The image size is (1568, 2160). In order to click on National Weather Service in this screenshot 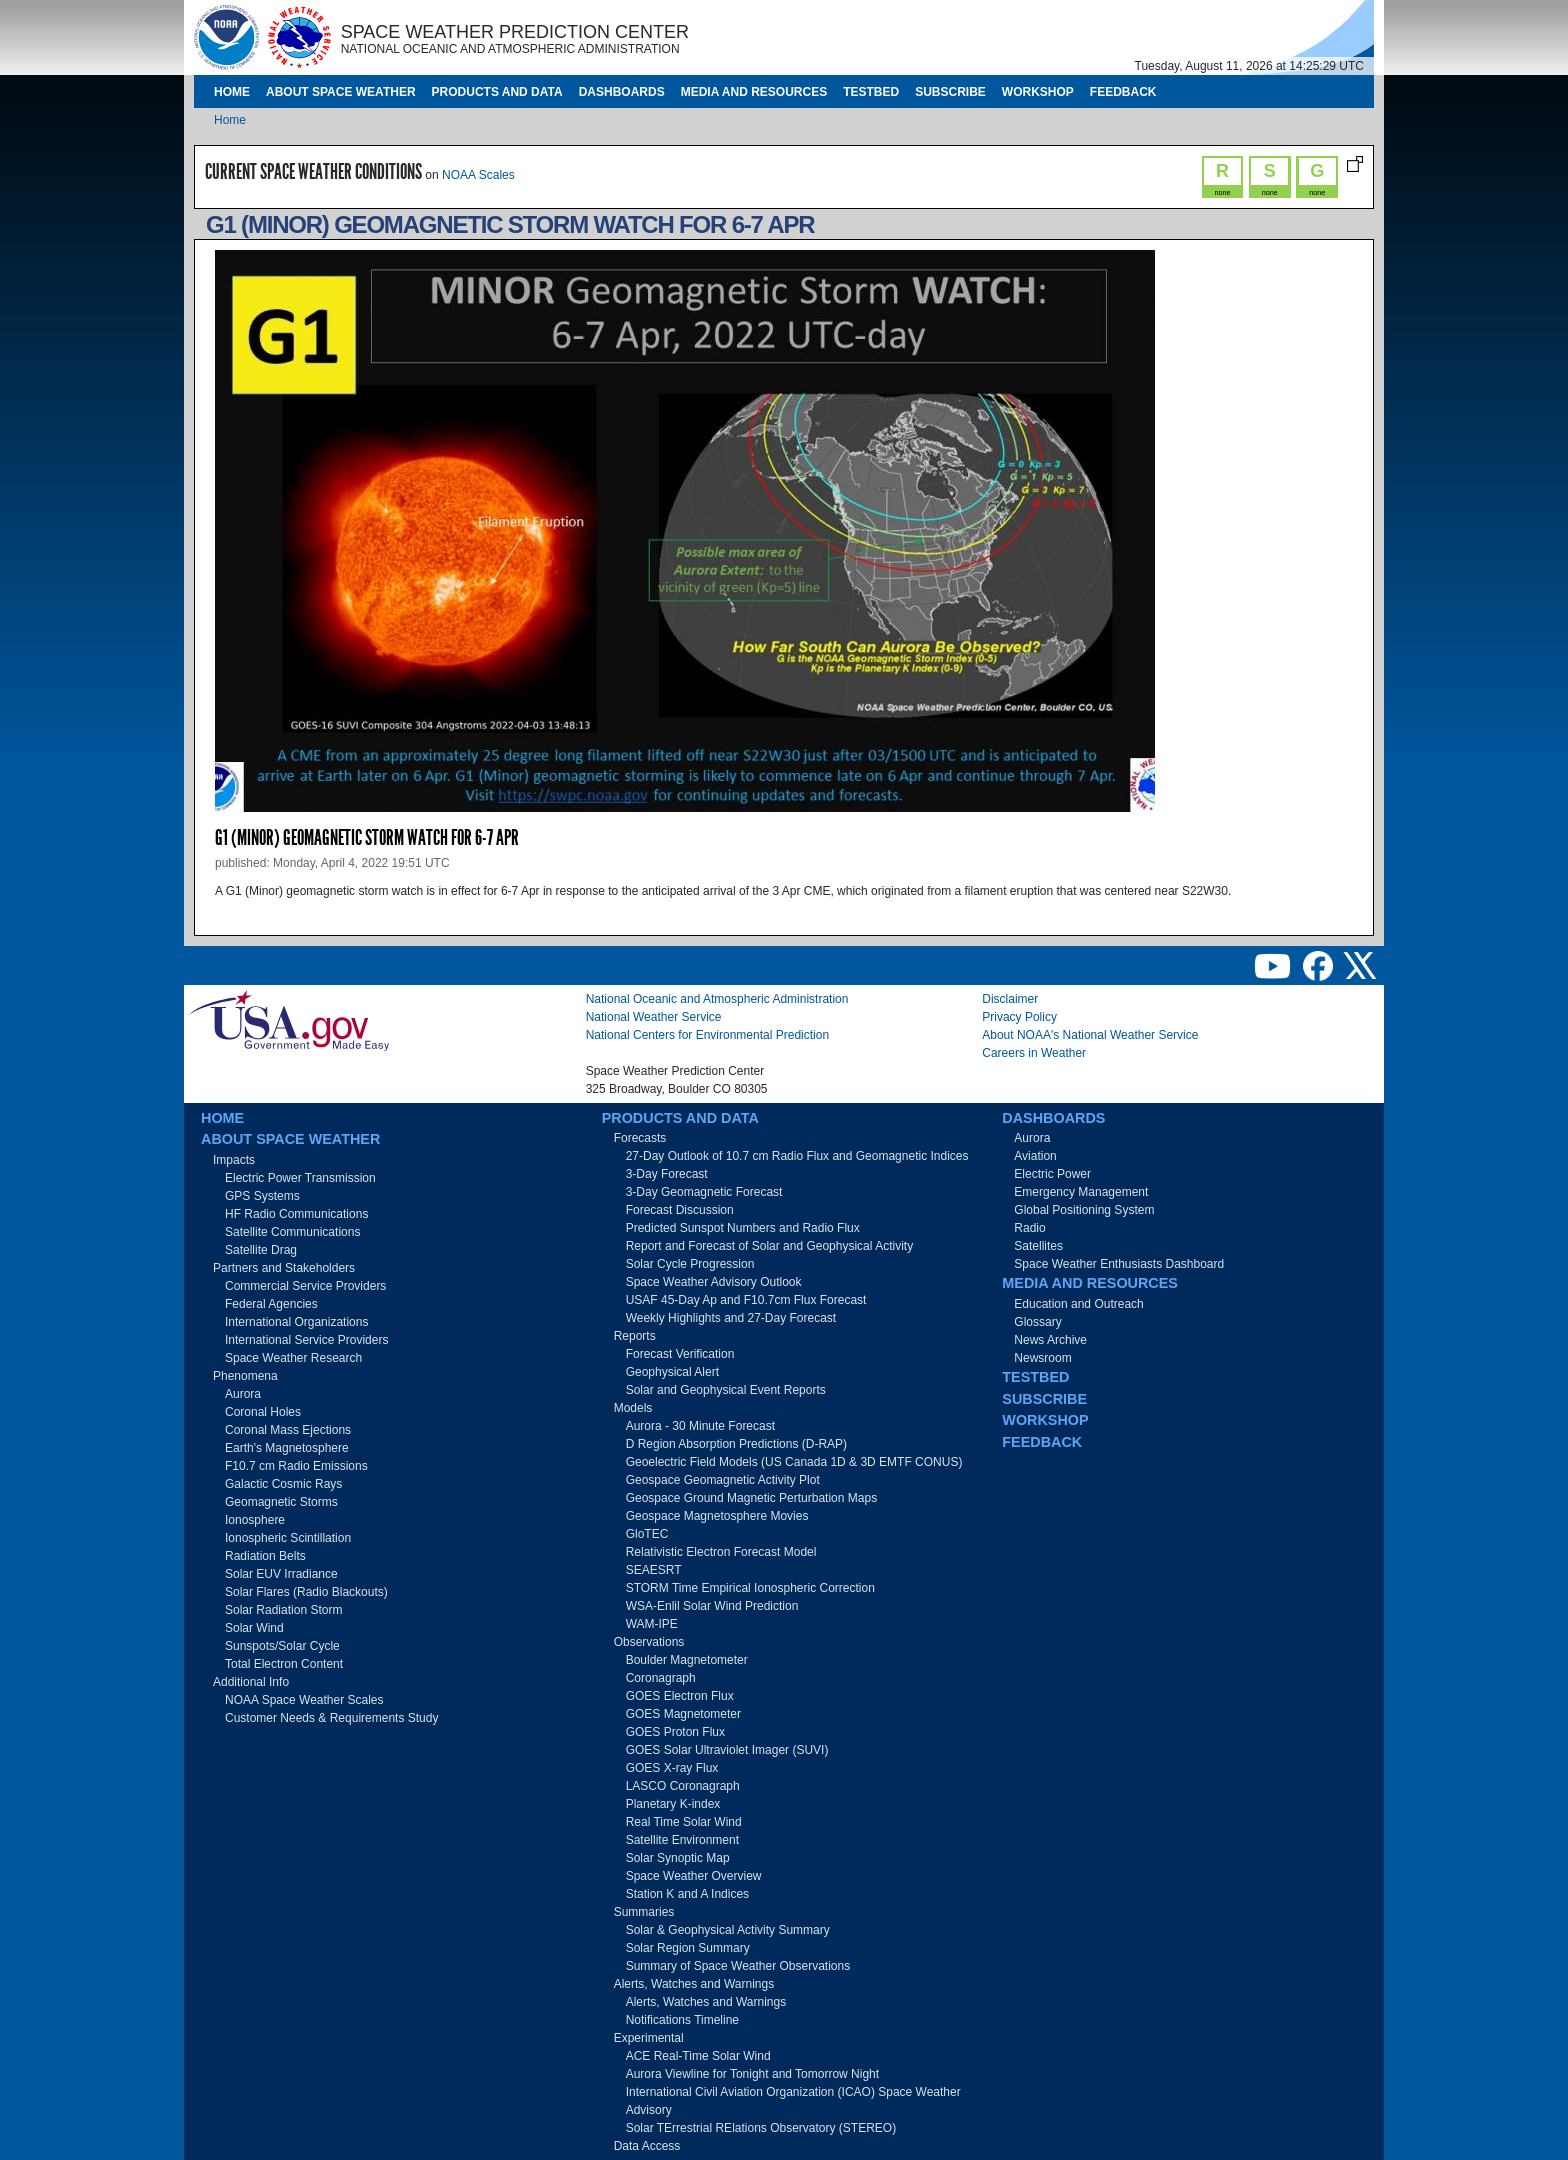, I will do `click(654, 1017)`.